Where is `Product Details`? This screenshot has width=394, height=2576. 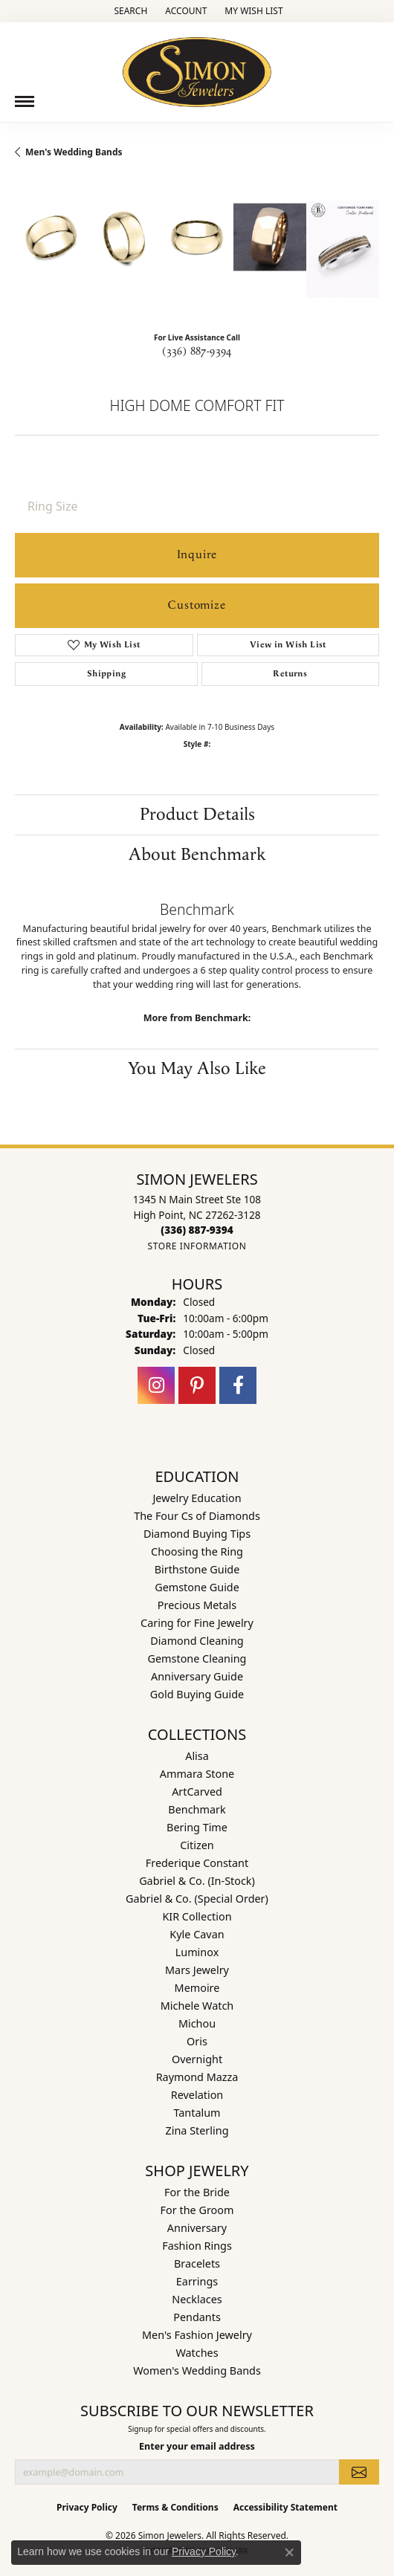 Product Details is located at coordinates (197, 814).